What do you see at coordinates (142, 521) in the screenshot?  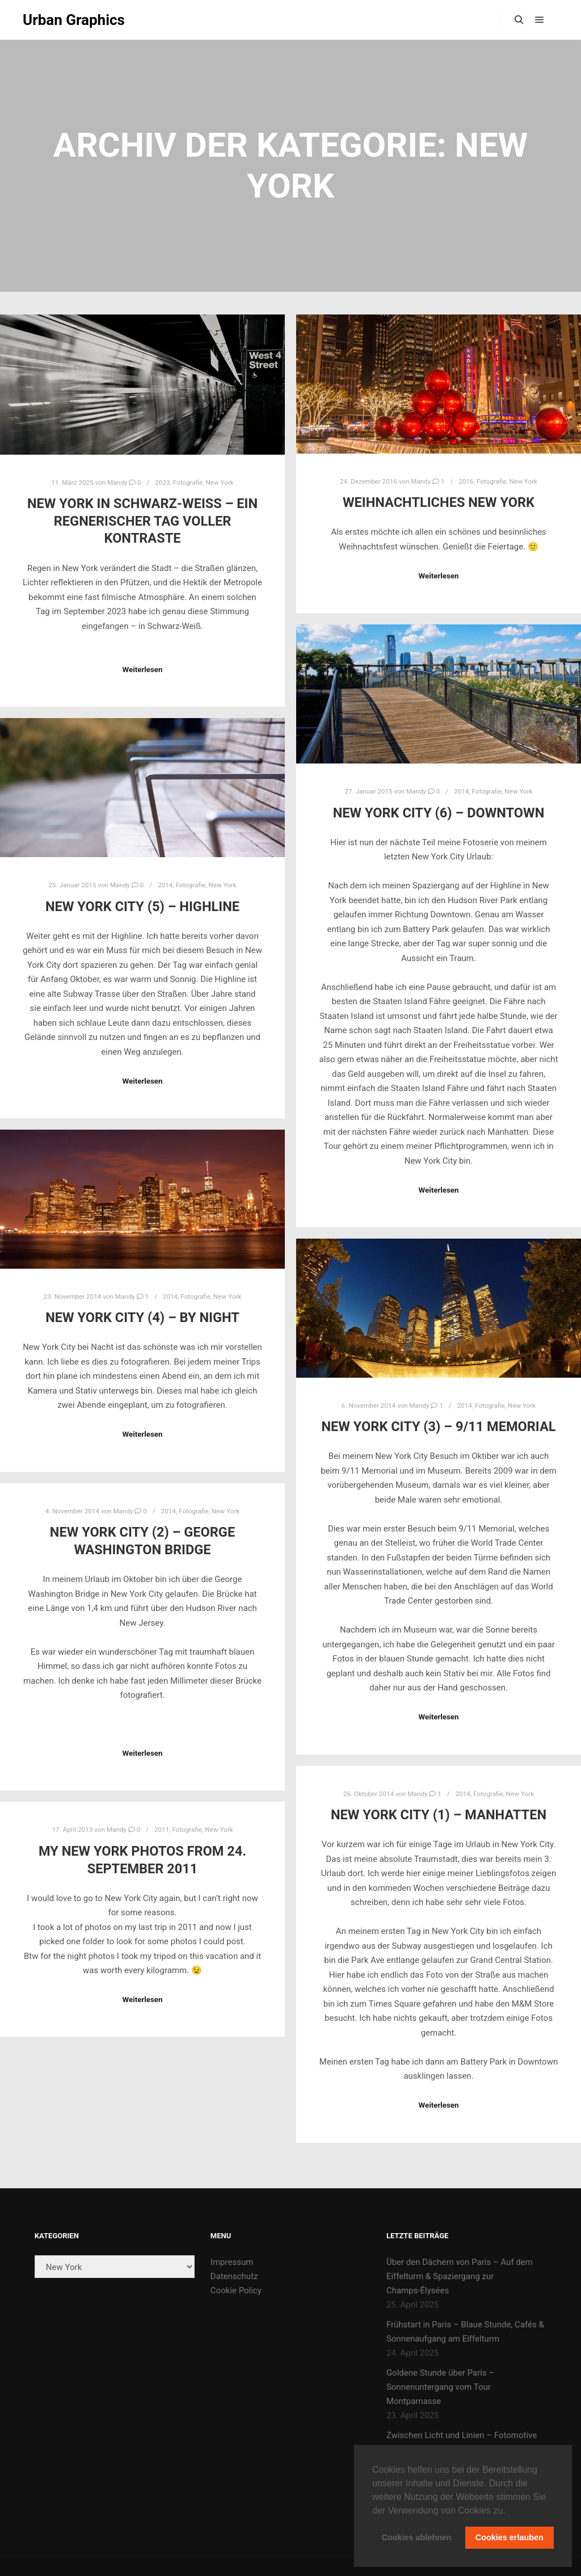 I see `New York in Schwarz-Weiß – Ein regnerischer Tag voller Kontraste` at bounding box center [142, 521].